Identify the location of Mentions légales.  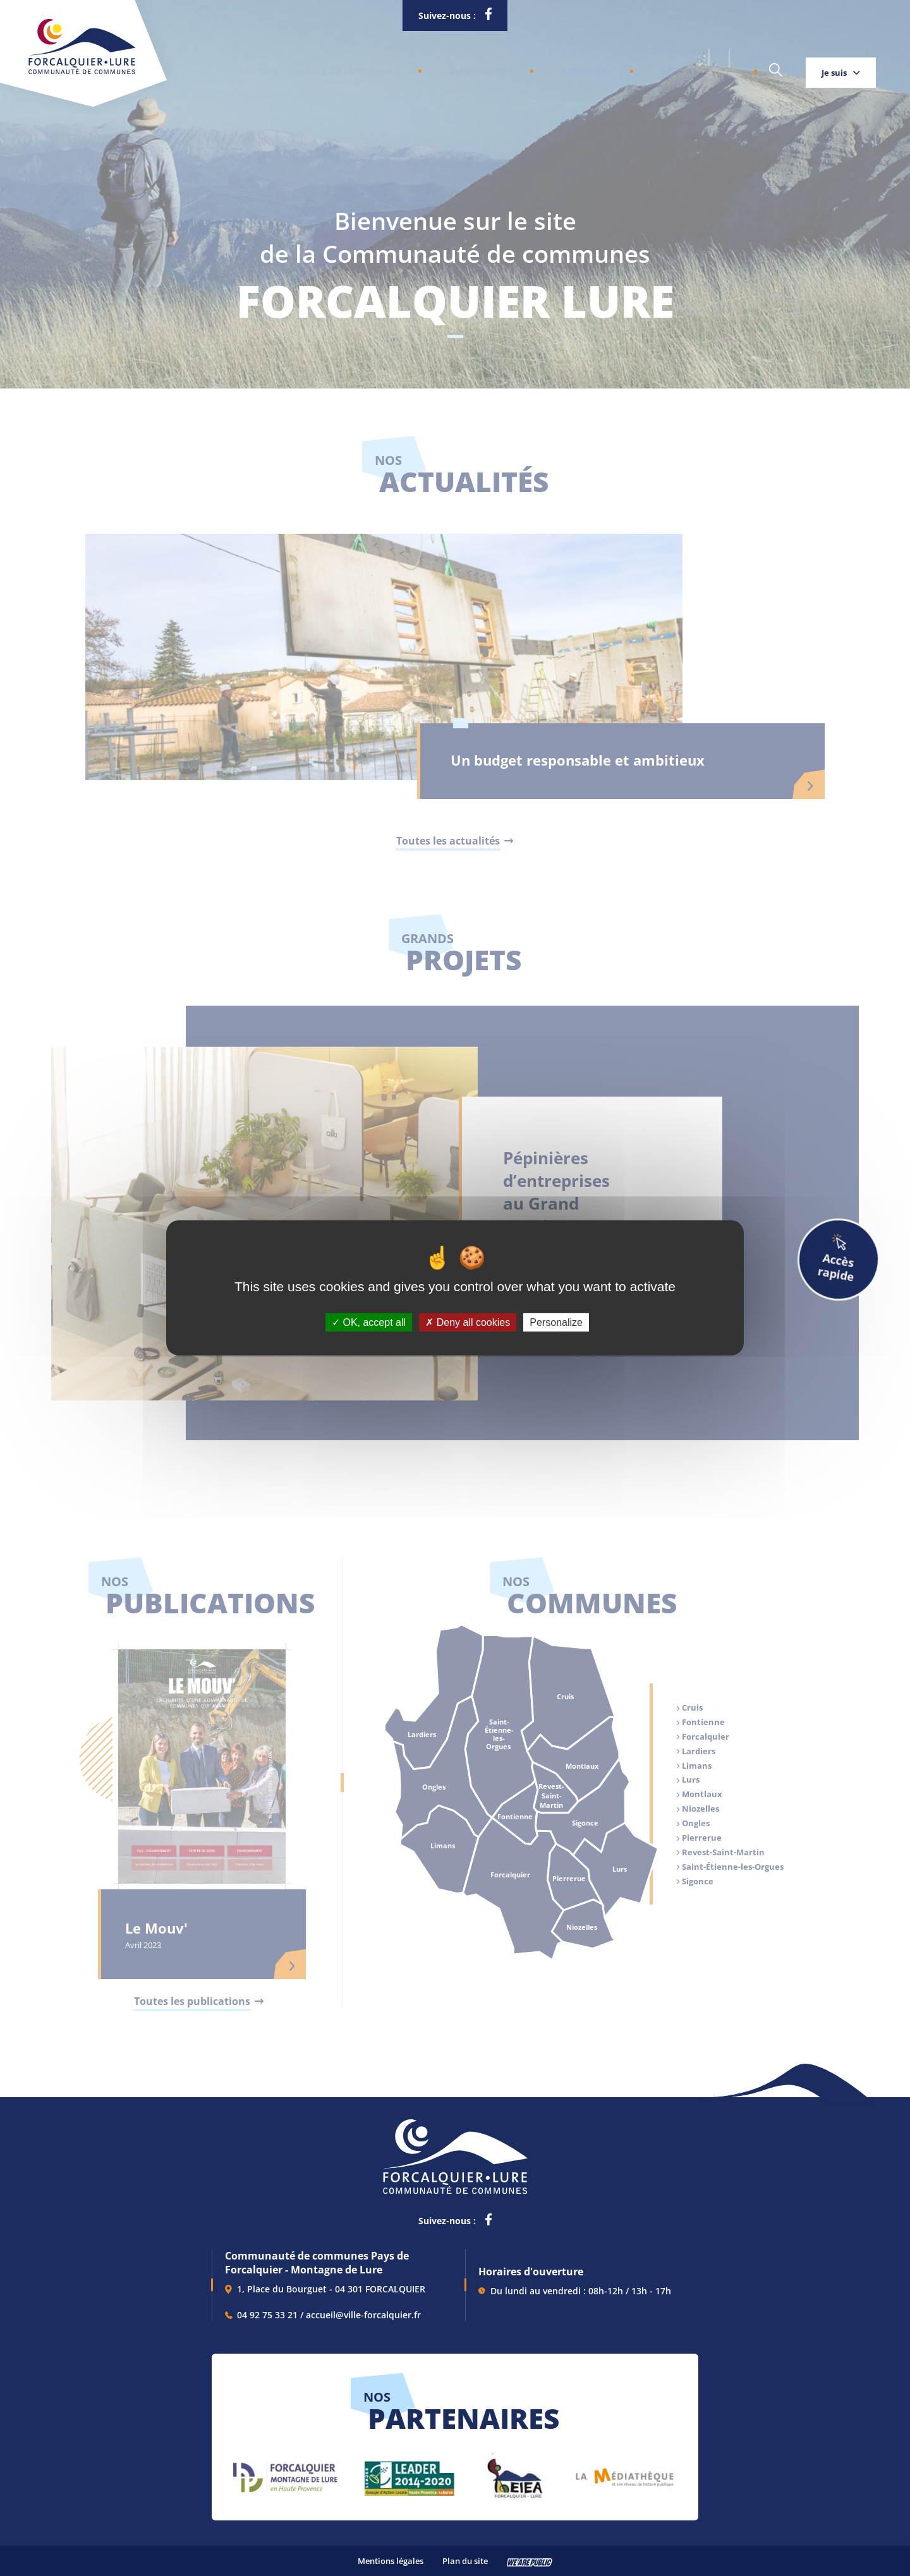
(390, 2561).